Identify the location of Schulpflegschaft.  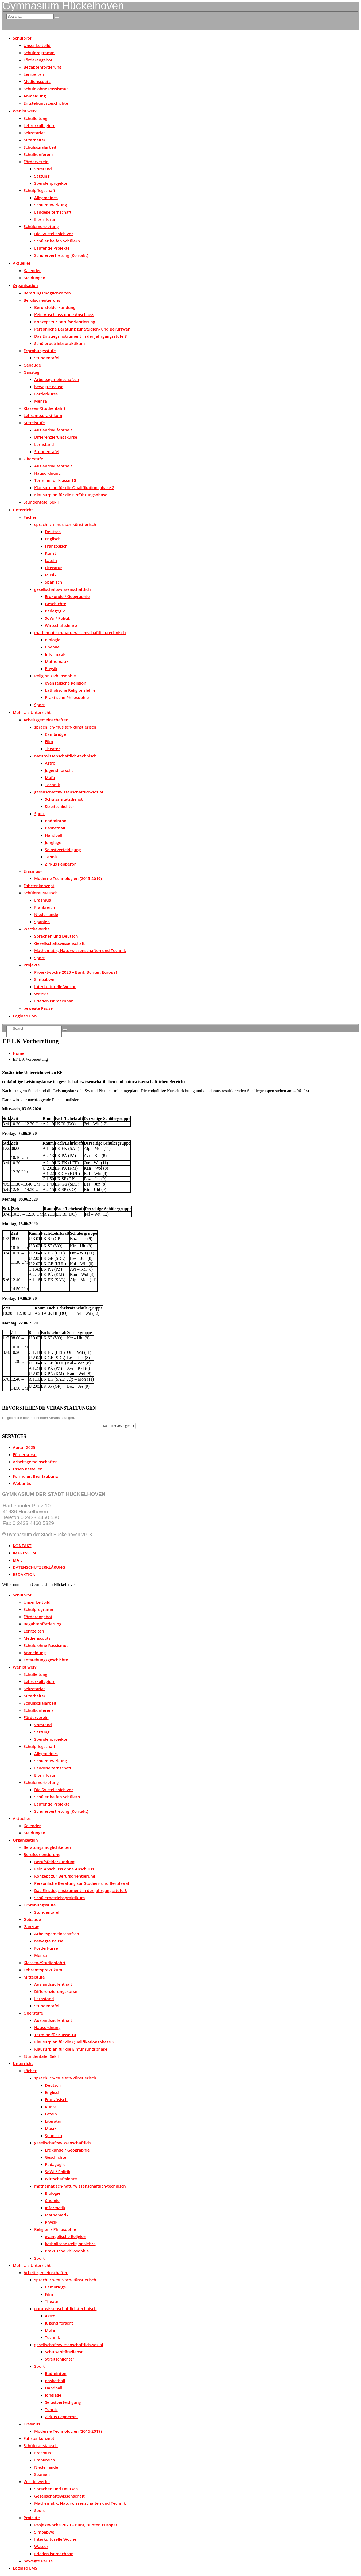
(39, 190).